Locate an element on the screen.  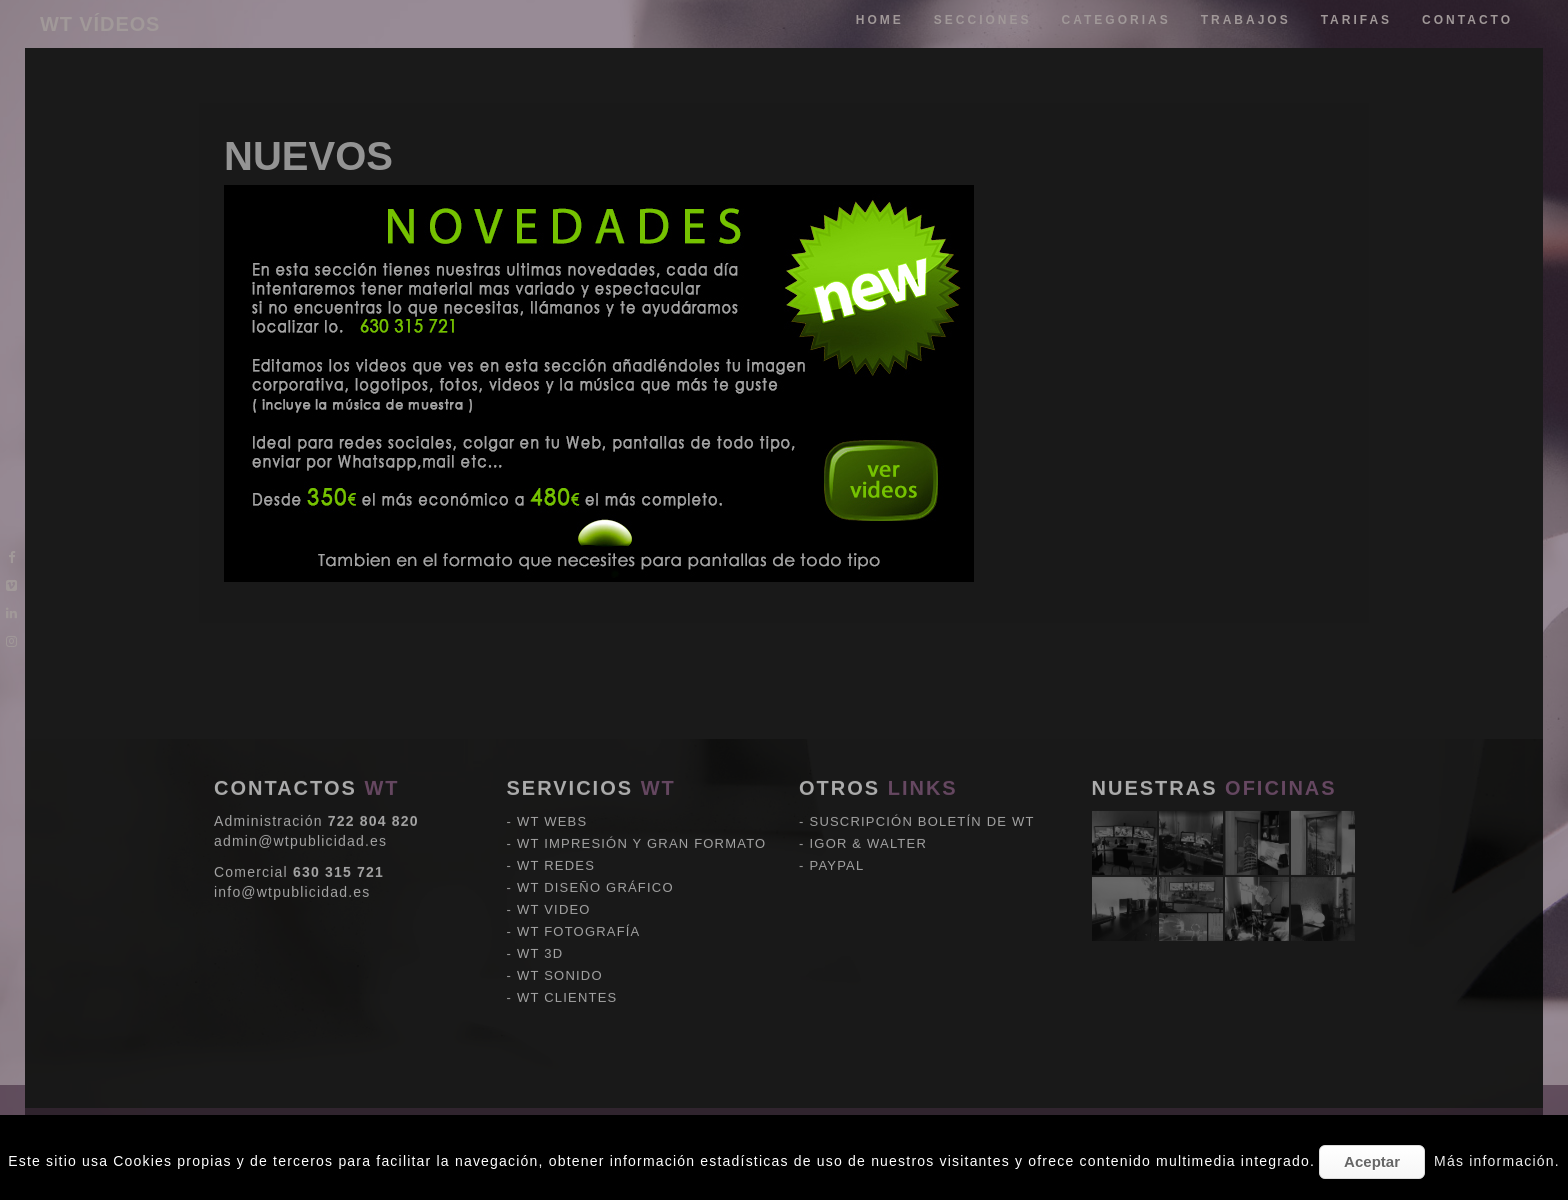
WT FOTOGRAFÍA is located at coordinates (578, 841).